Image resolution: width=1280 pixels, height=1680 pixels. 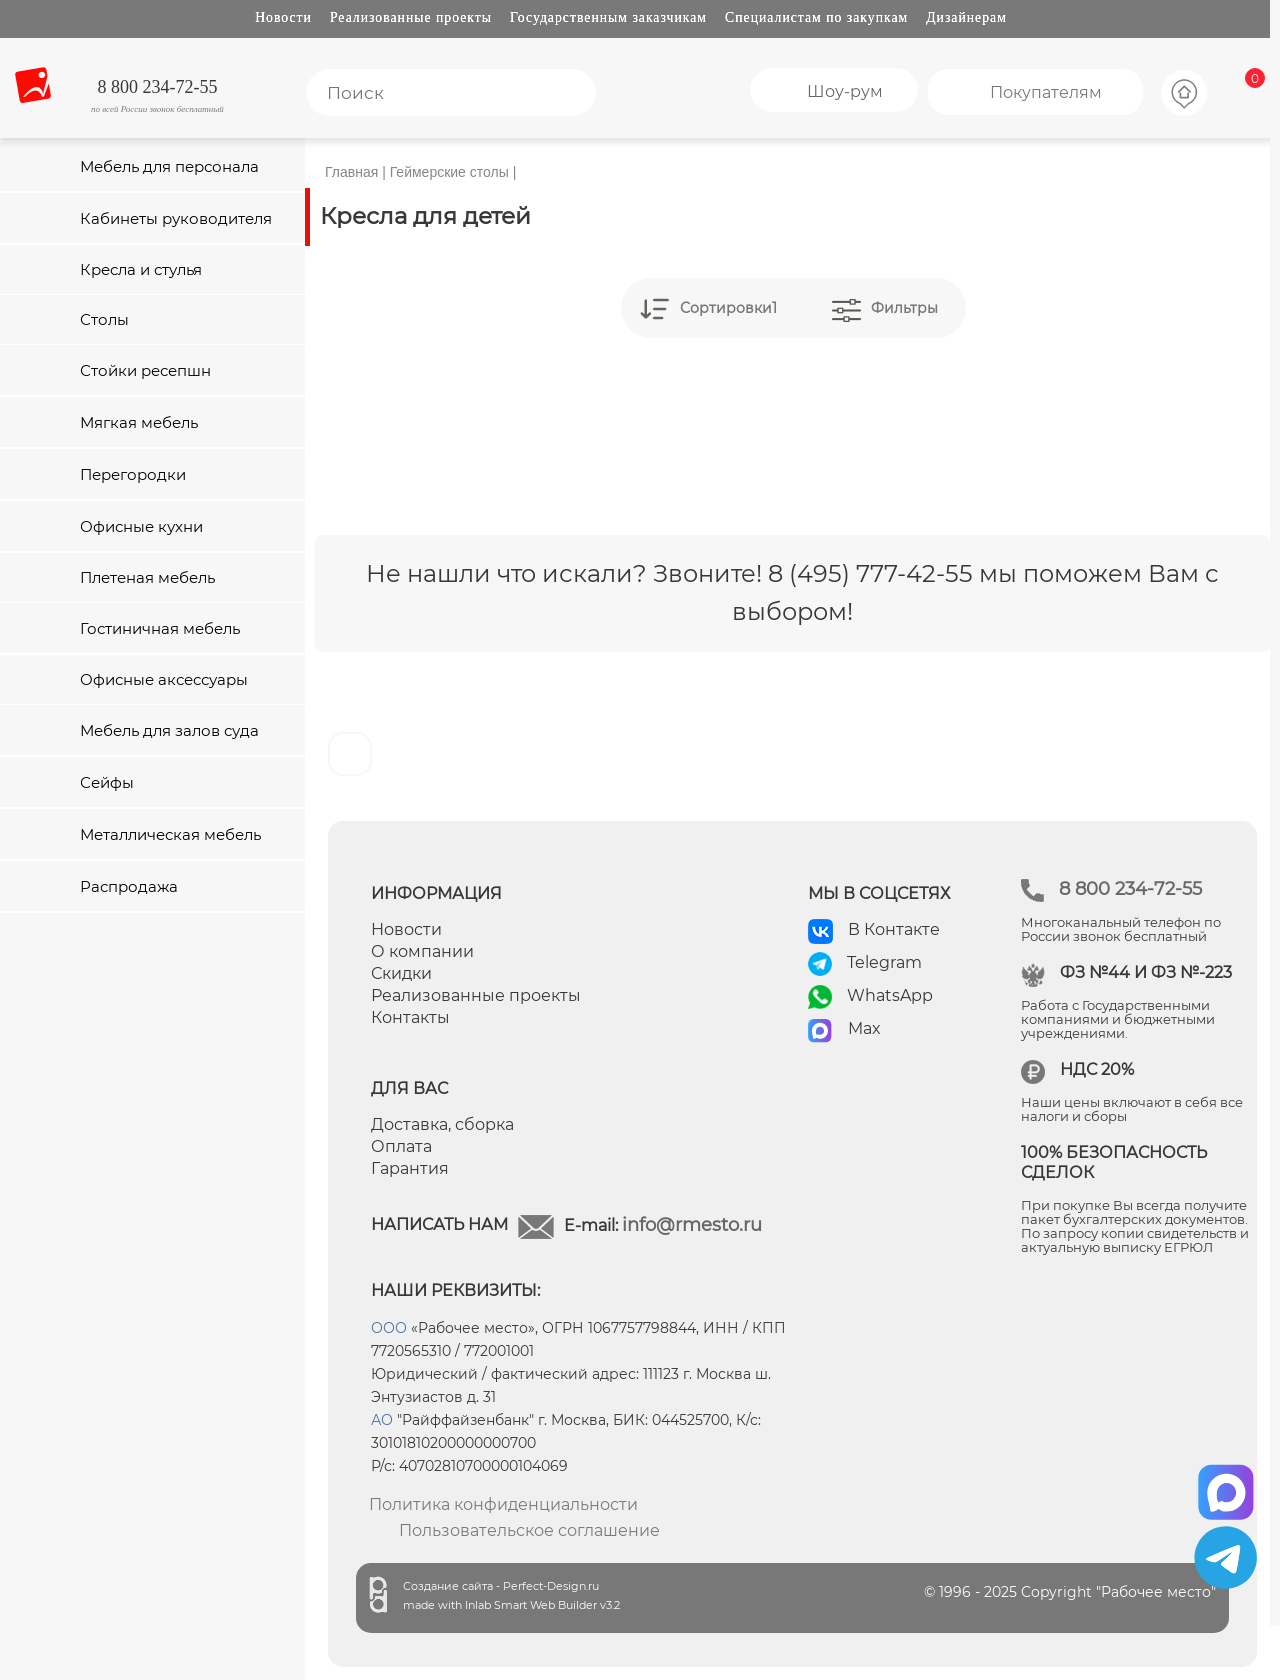 I want to click on Специалистам по закупкам, so click(x=816, y=17).